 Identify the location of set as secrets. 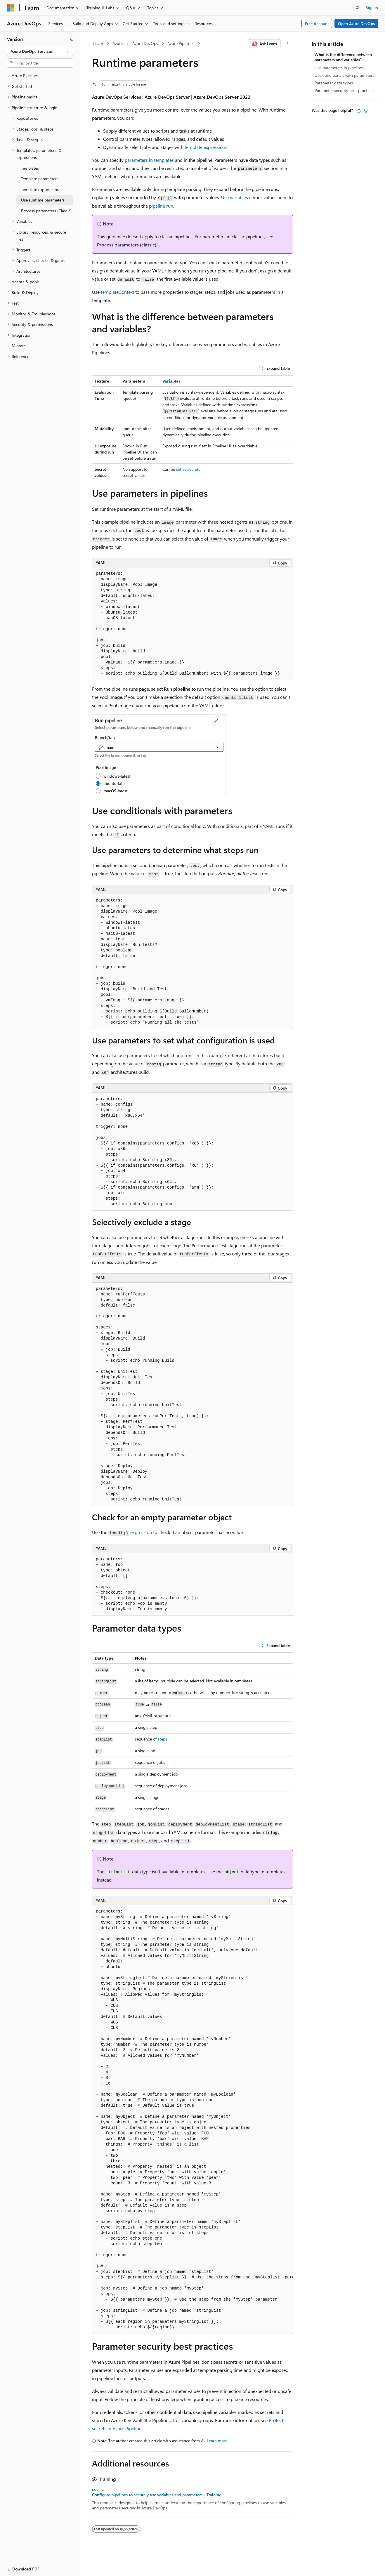
(188, 469).